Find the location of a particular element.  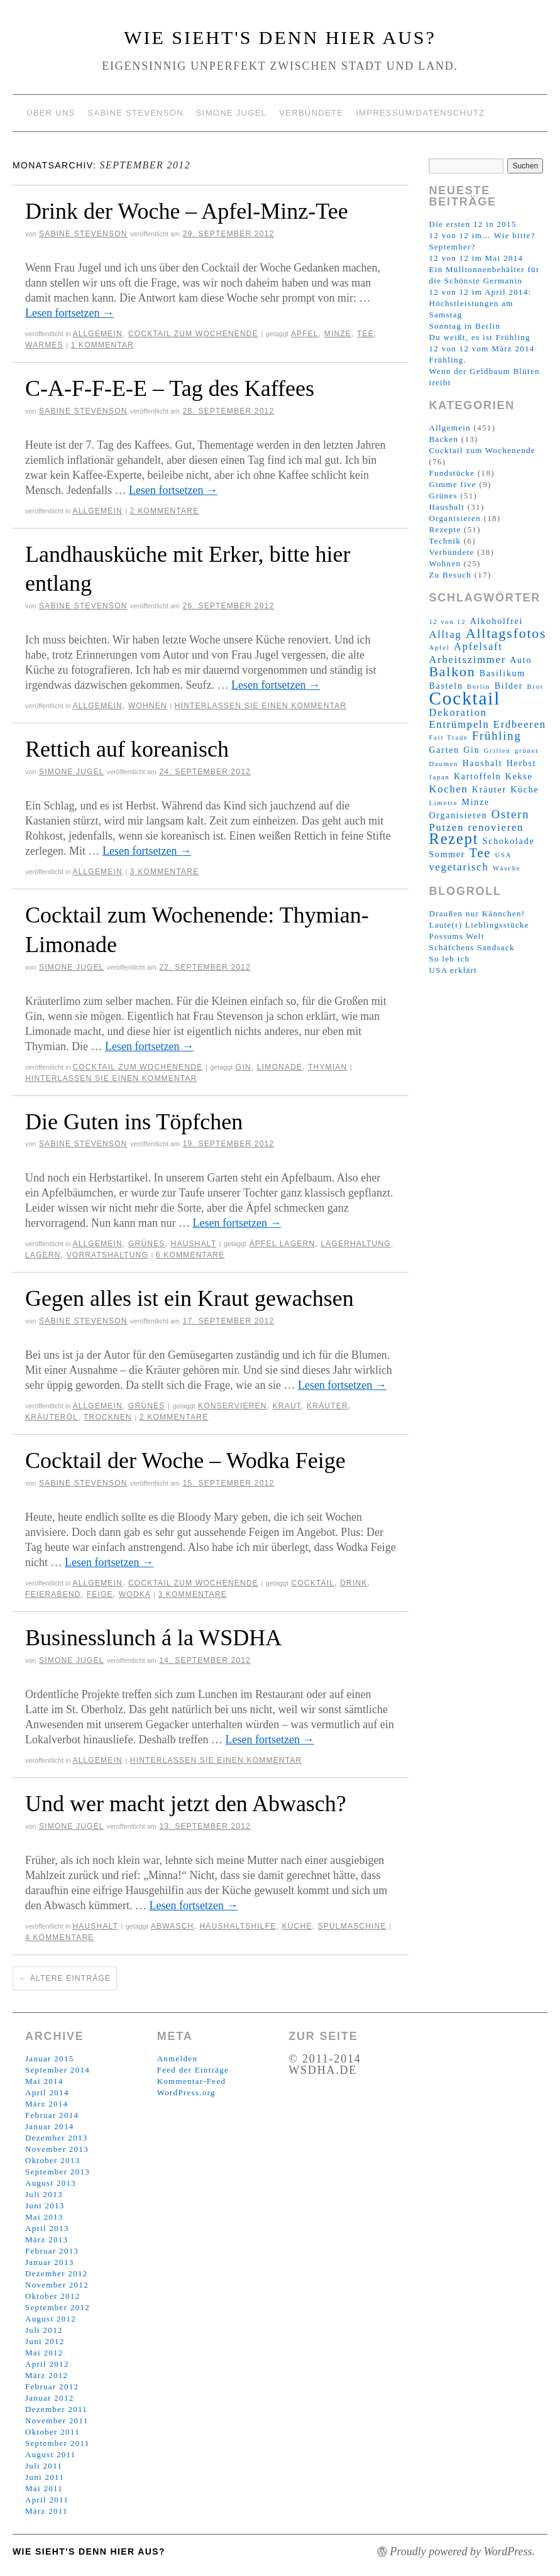

Organisieren [Organisieren (3 Einträge)] is located at coordinates (458, 815).